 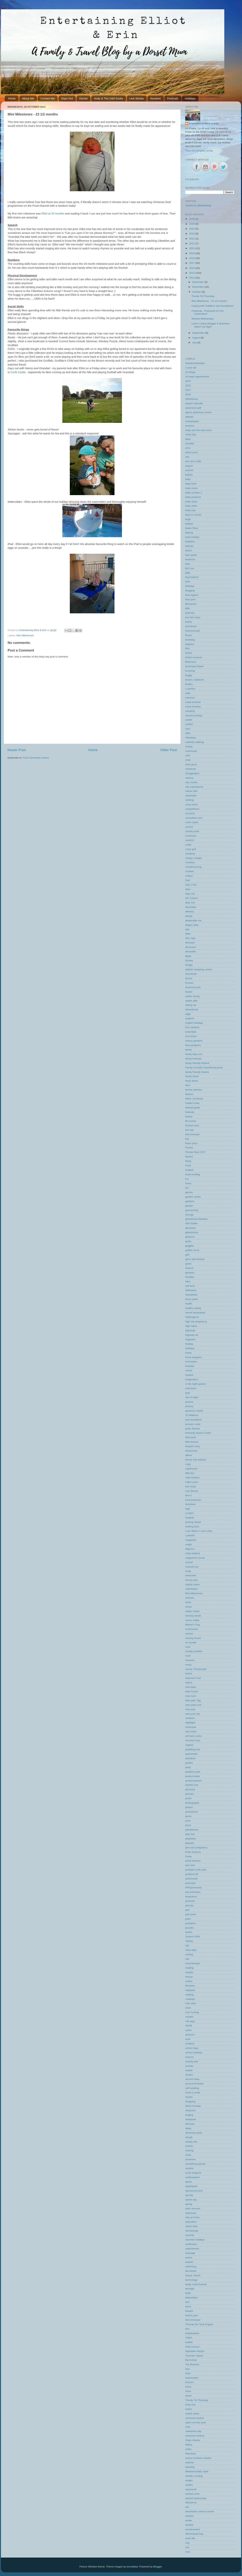 I want to click on August, so click(x=196, y=337).